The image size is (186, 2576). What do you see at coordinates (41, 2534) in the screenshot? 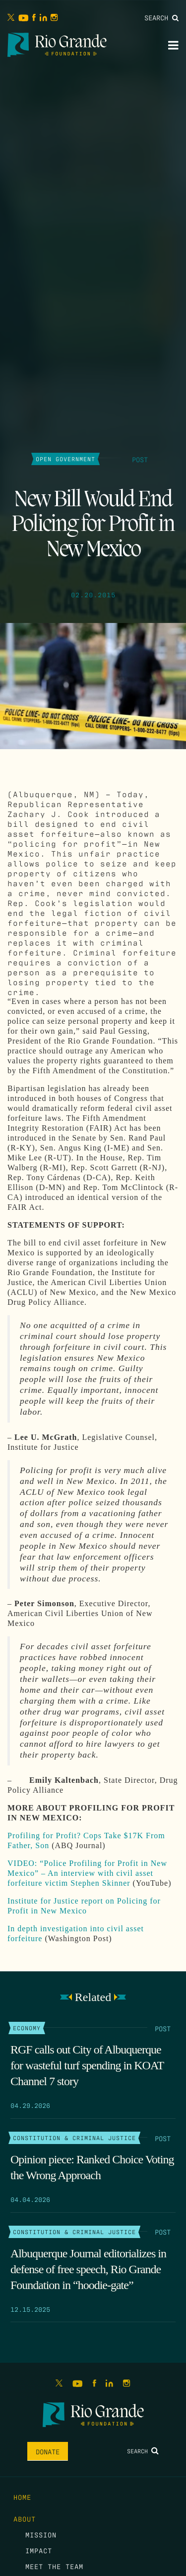
I see `Mission` at bounding box center [41, 2534].